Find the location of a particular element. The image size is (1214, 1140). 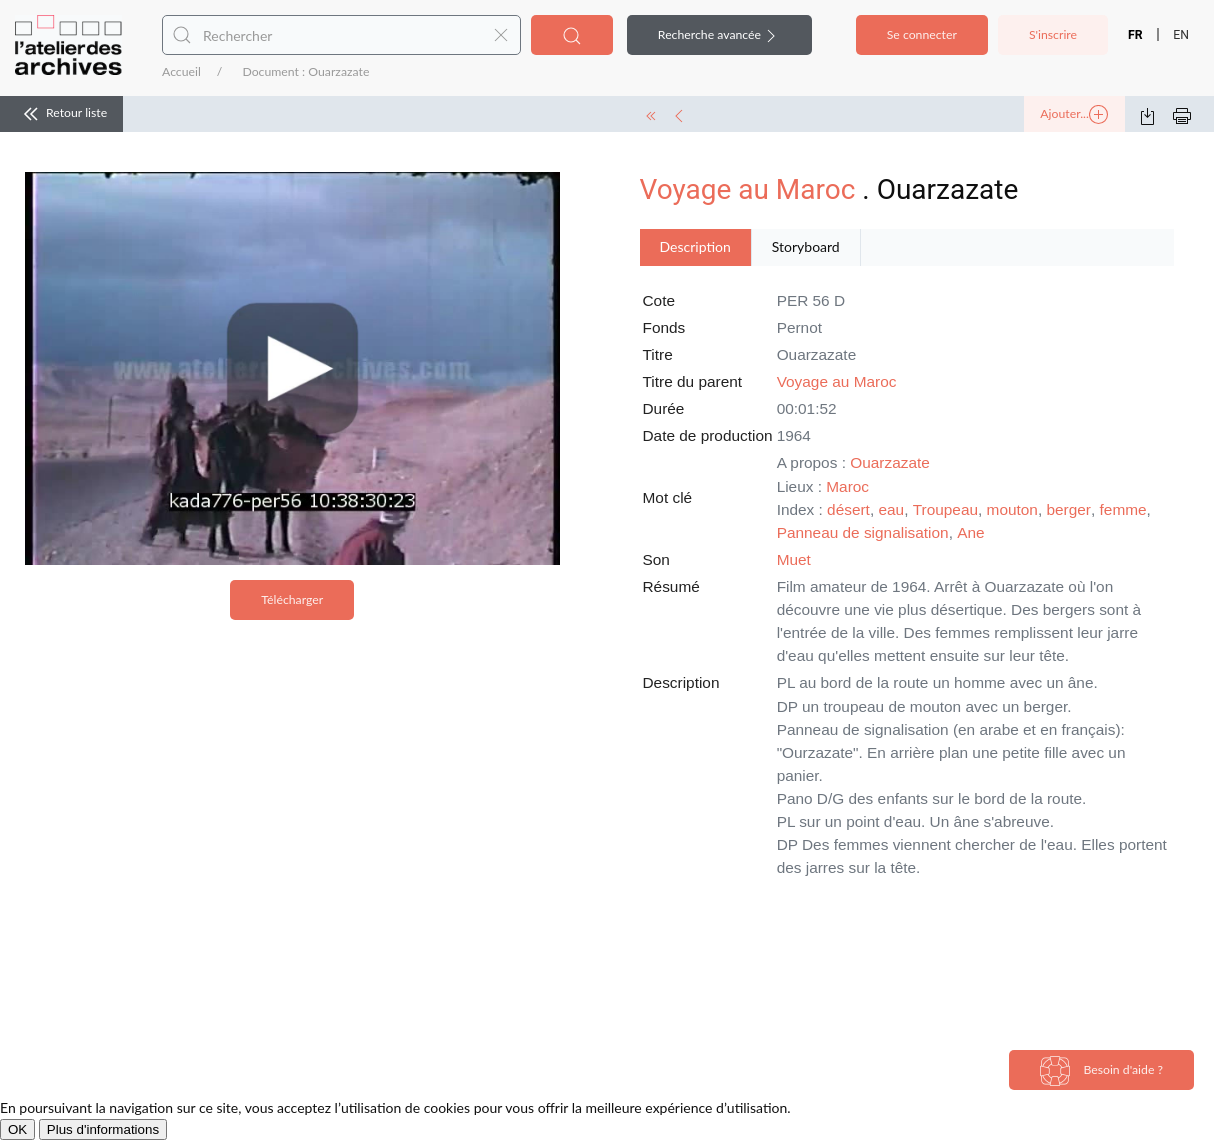

Se connecter is located at coordinates (922, 34).